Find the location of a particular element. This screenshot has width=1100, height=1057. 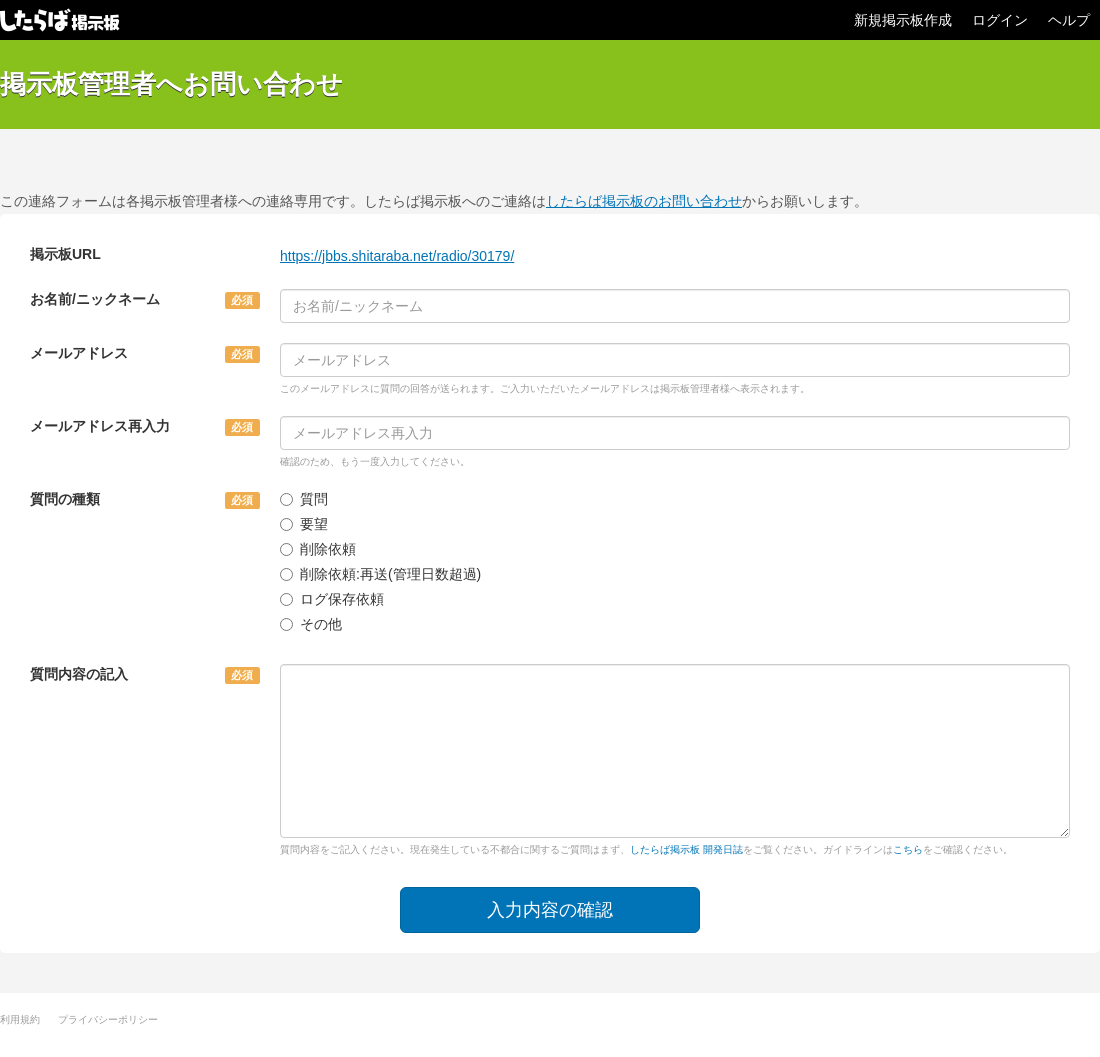

利用規約 is located at coordinates (20, 1019).